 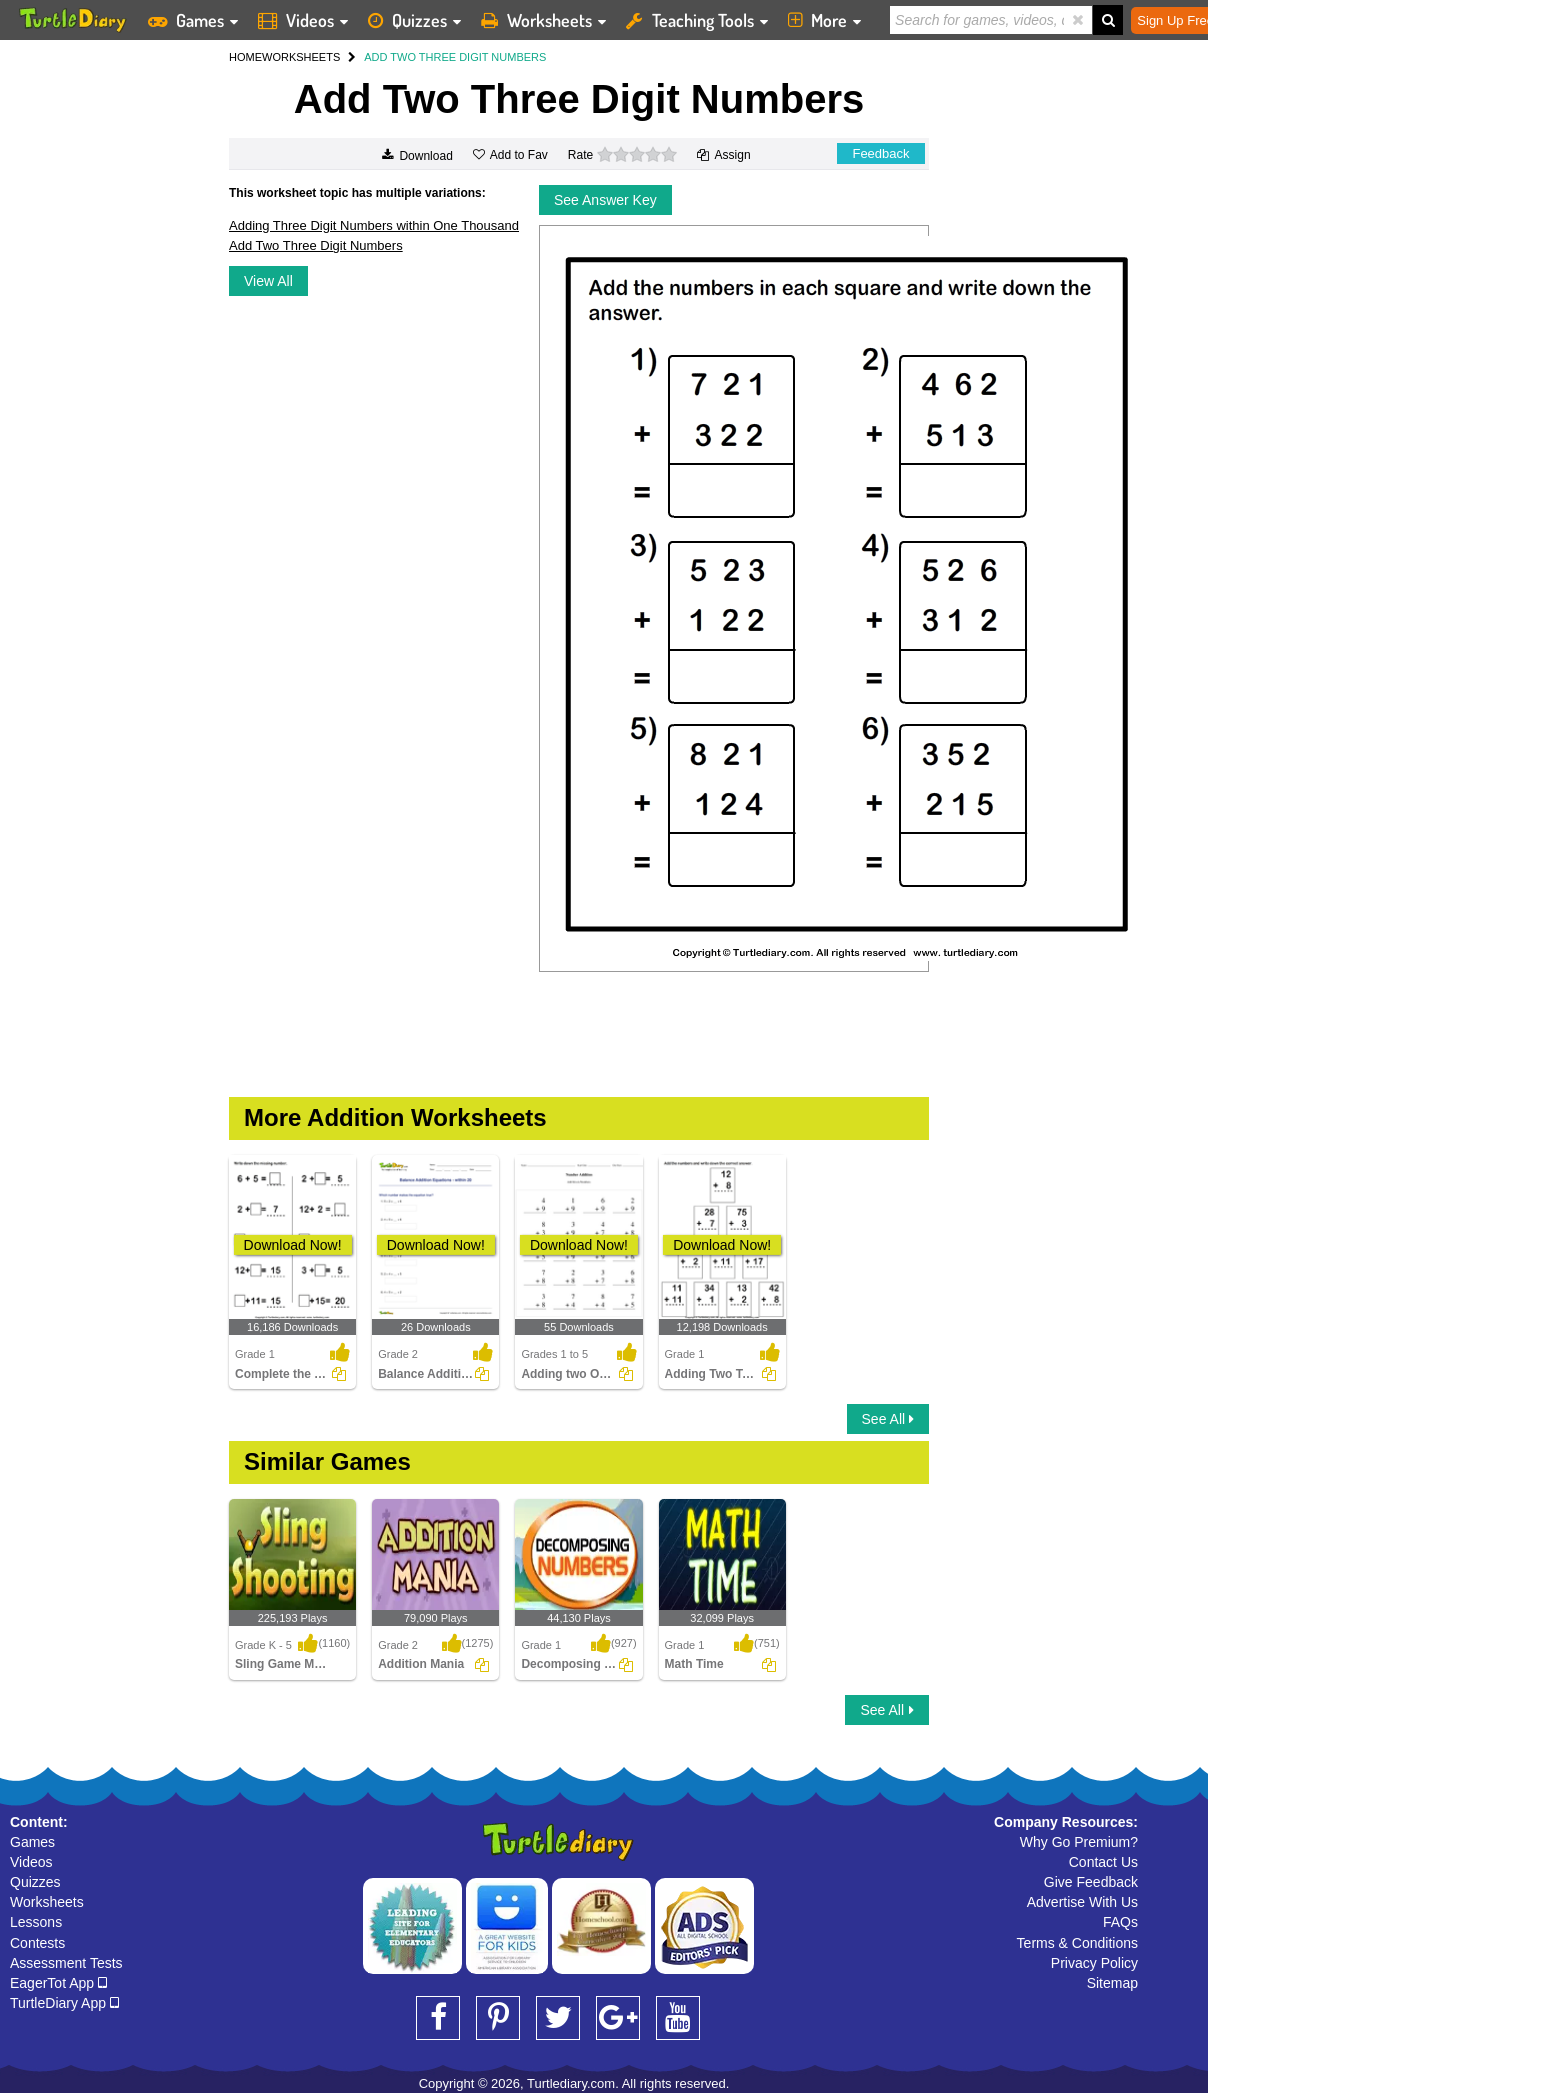 I want to click on Sitemap, so click(x=1112, y=1983).